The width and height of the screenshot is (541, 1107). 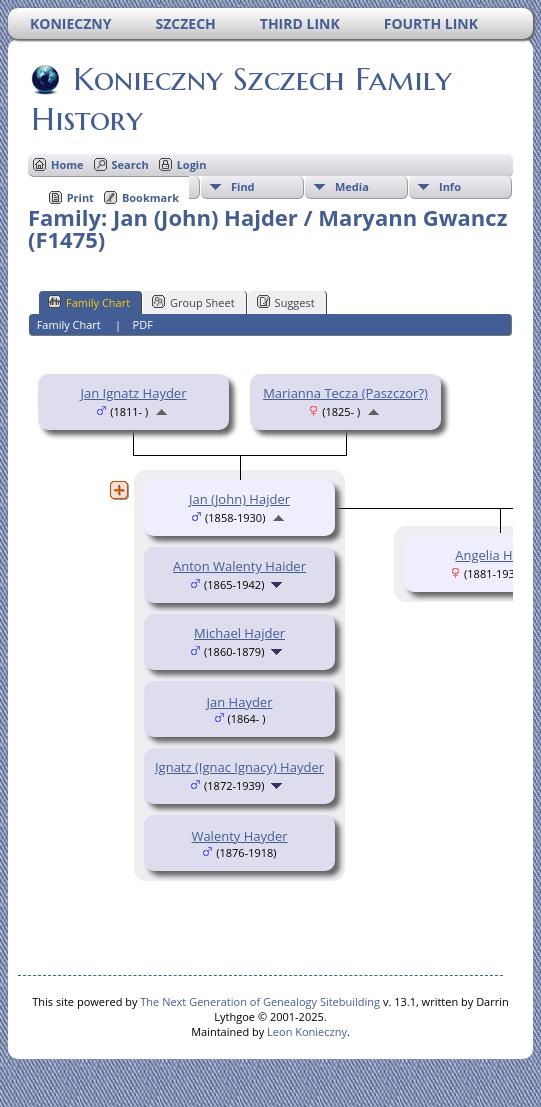 I want to click on Michael Hajder, so click(x=239, y=633).